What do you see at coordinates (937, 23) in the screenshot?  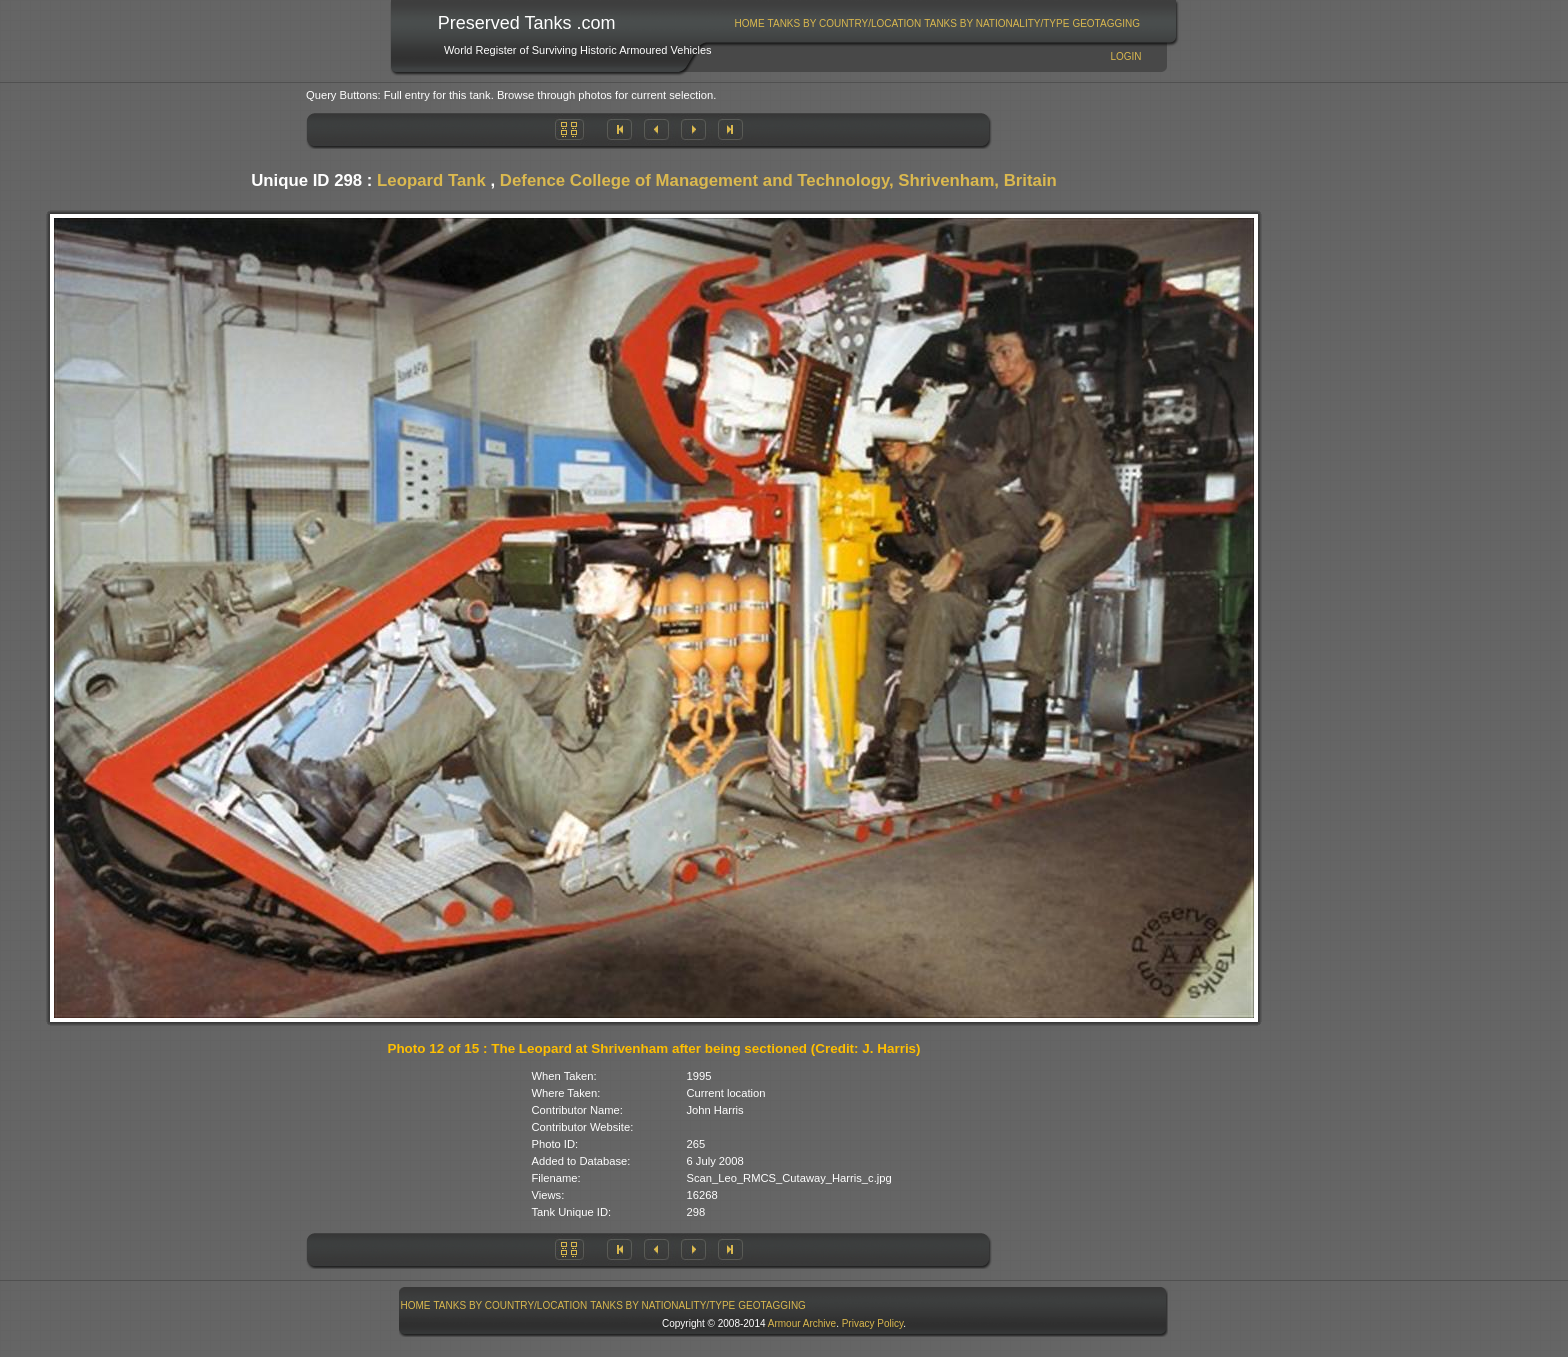 I see `[menubar]` at bounding box center [937, 23].